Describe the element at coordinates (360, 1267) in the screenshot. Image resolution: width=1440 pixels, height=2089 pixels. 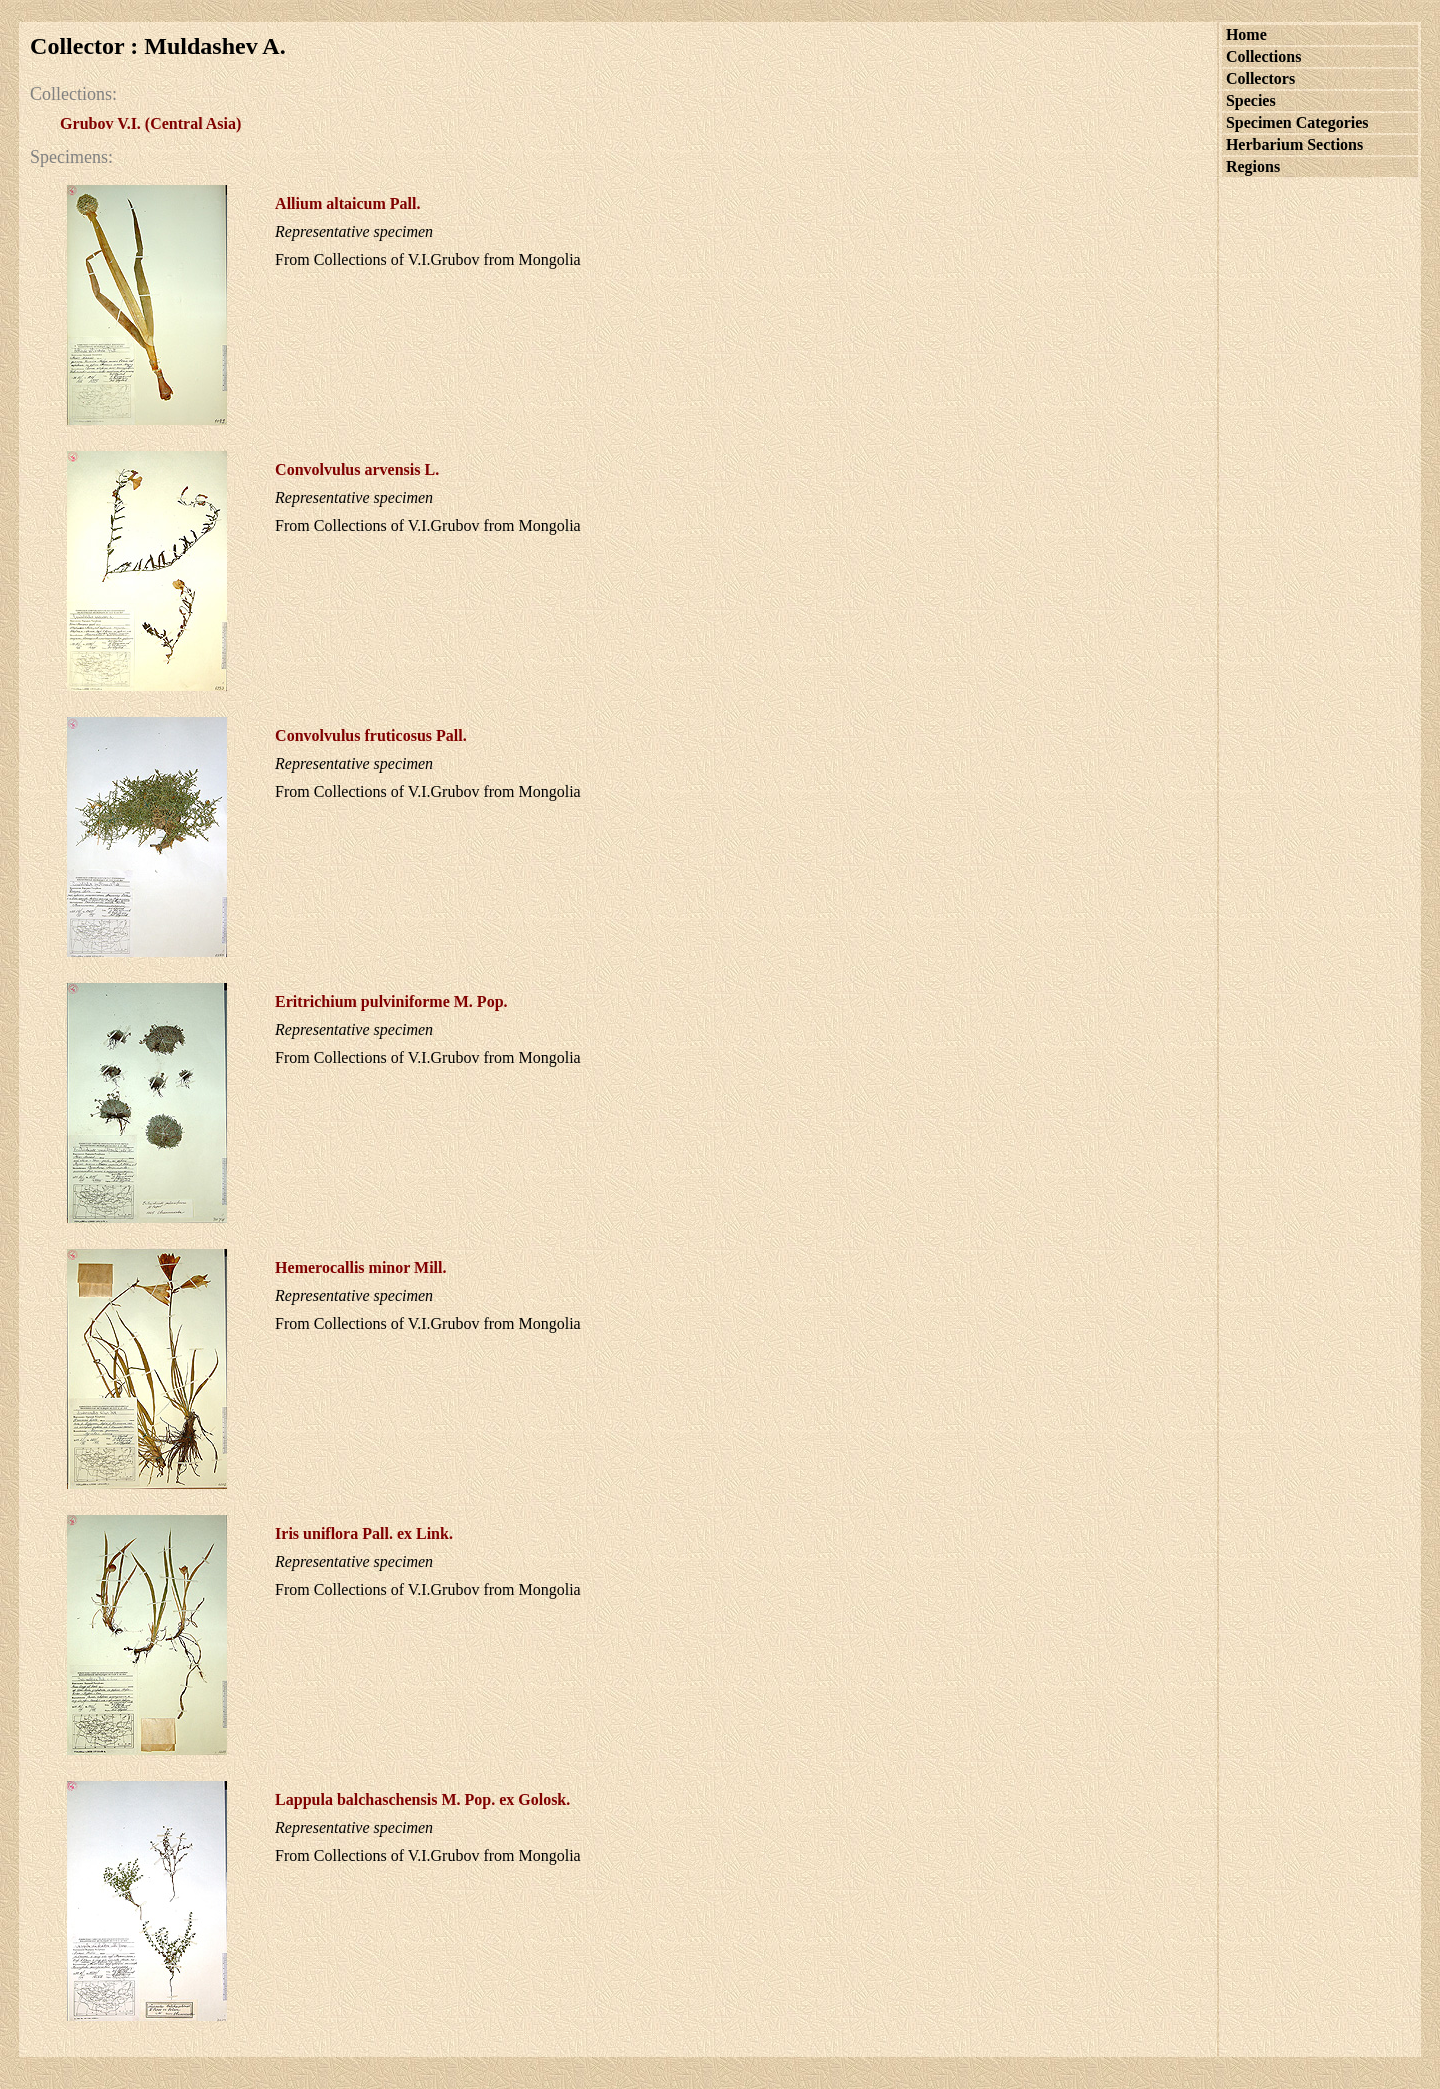
I see `Mill.` at that location.